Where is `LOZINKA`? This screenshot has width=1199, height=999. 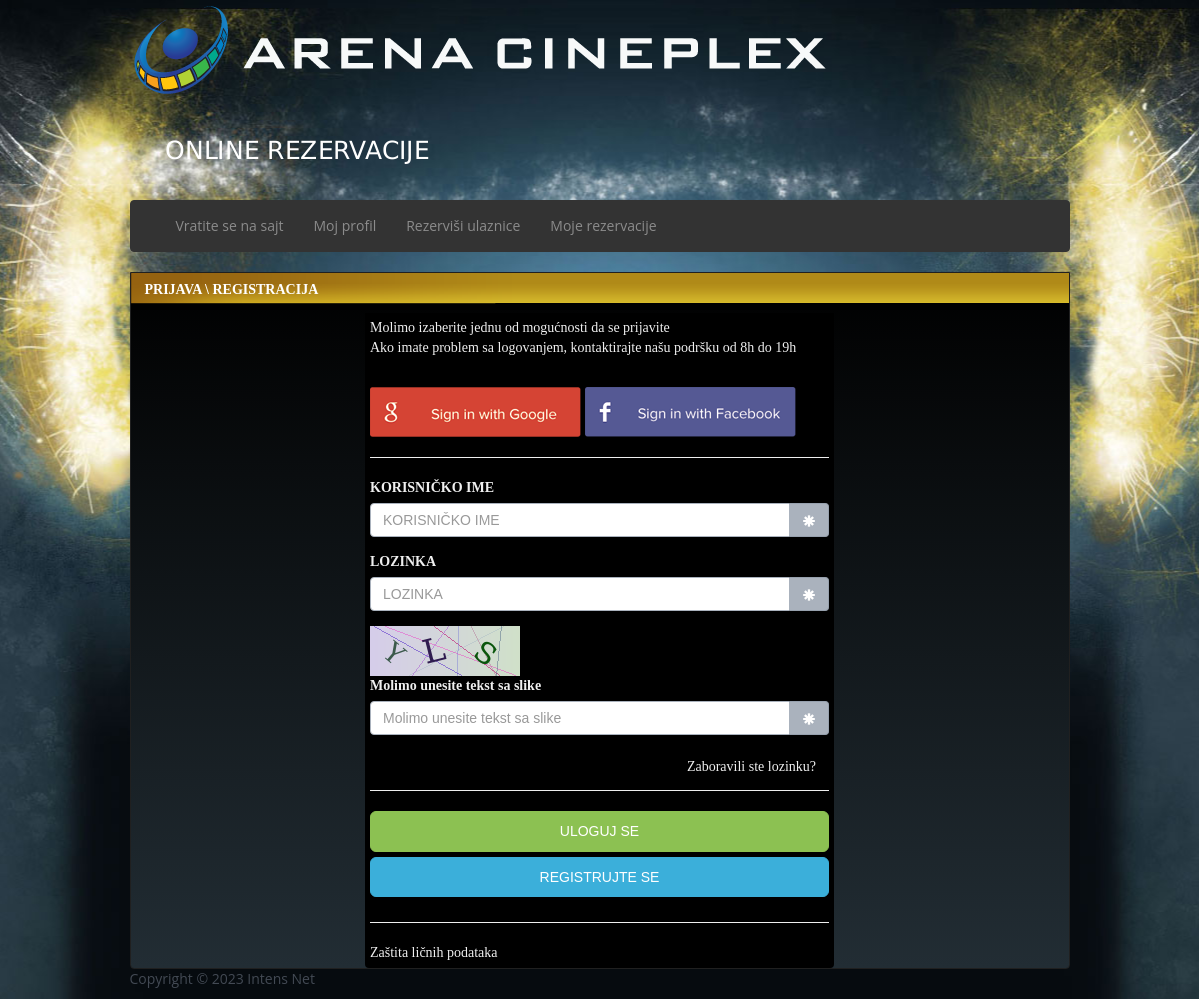
LOZINKA is located at coordinates (403, 561).